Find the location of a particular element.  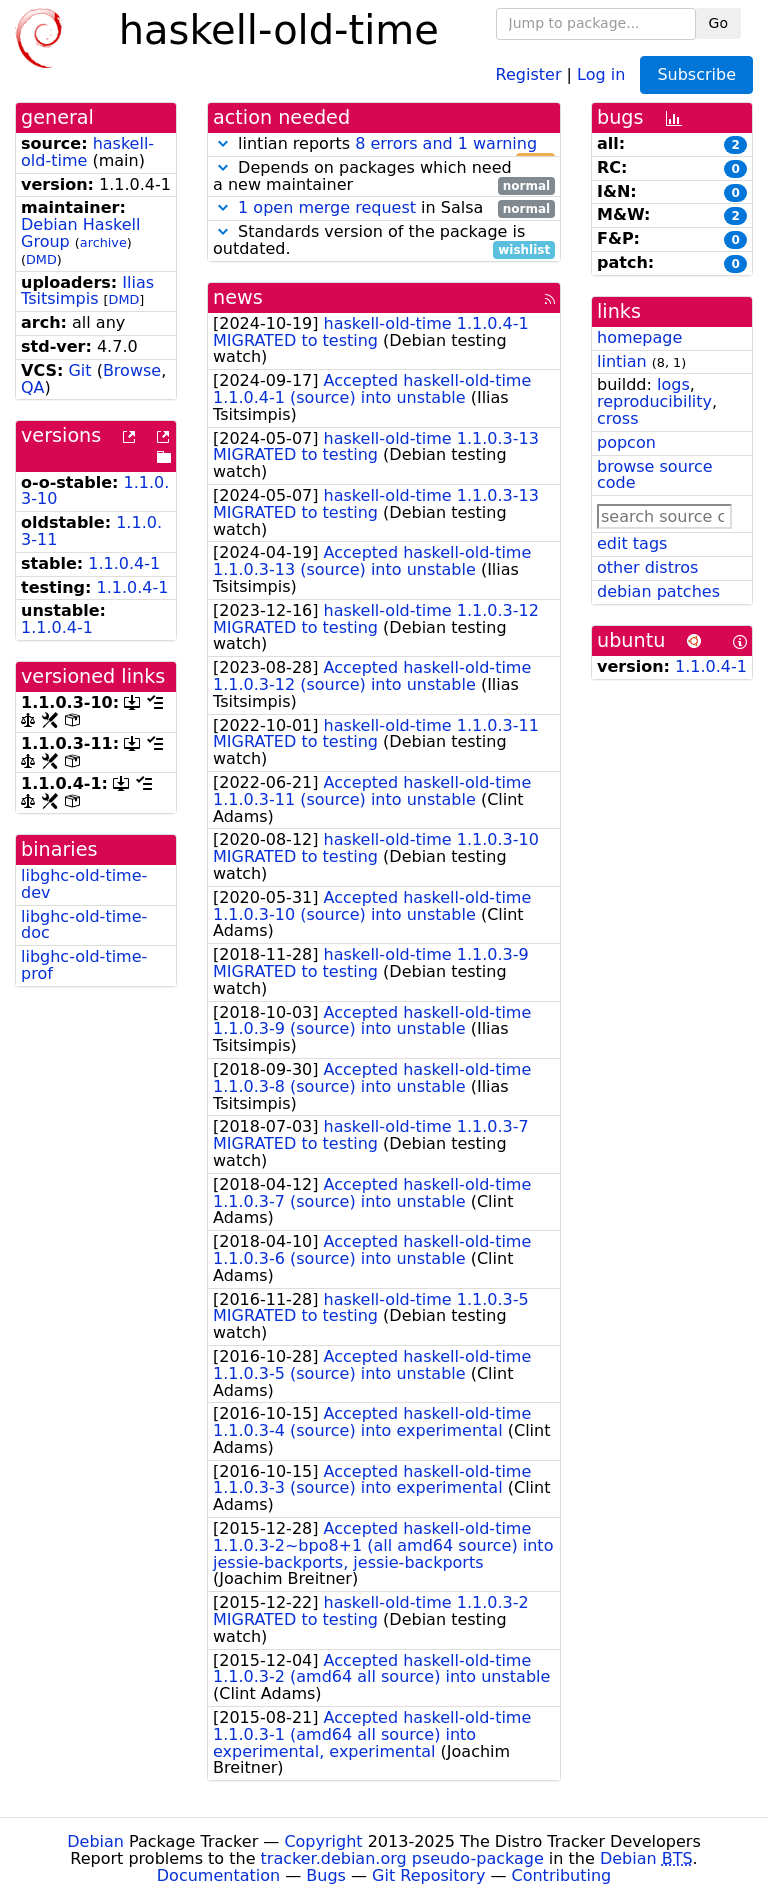

Ilias Tsitsimpis is located at coordinates (87, 291).